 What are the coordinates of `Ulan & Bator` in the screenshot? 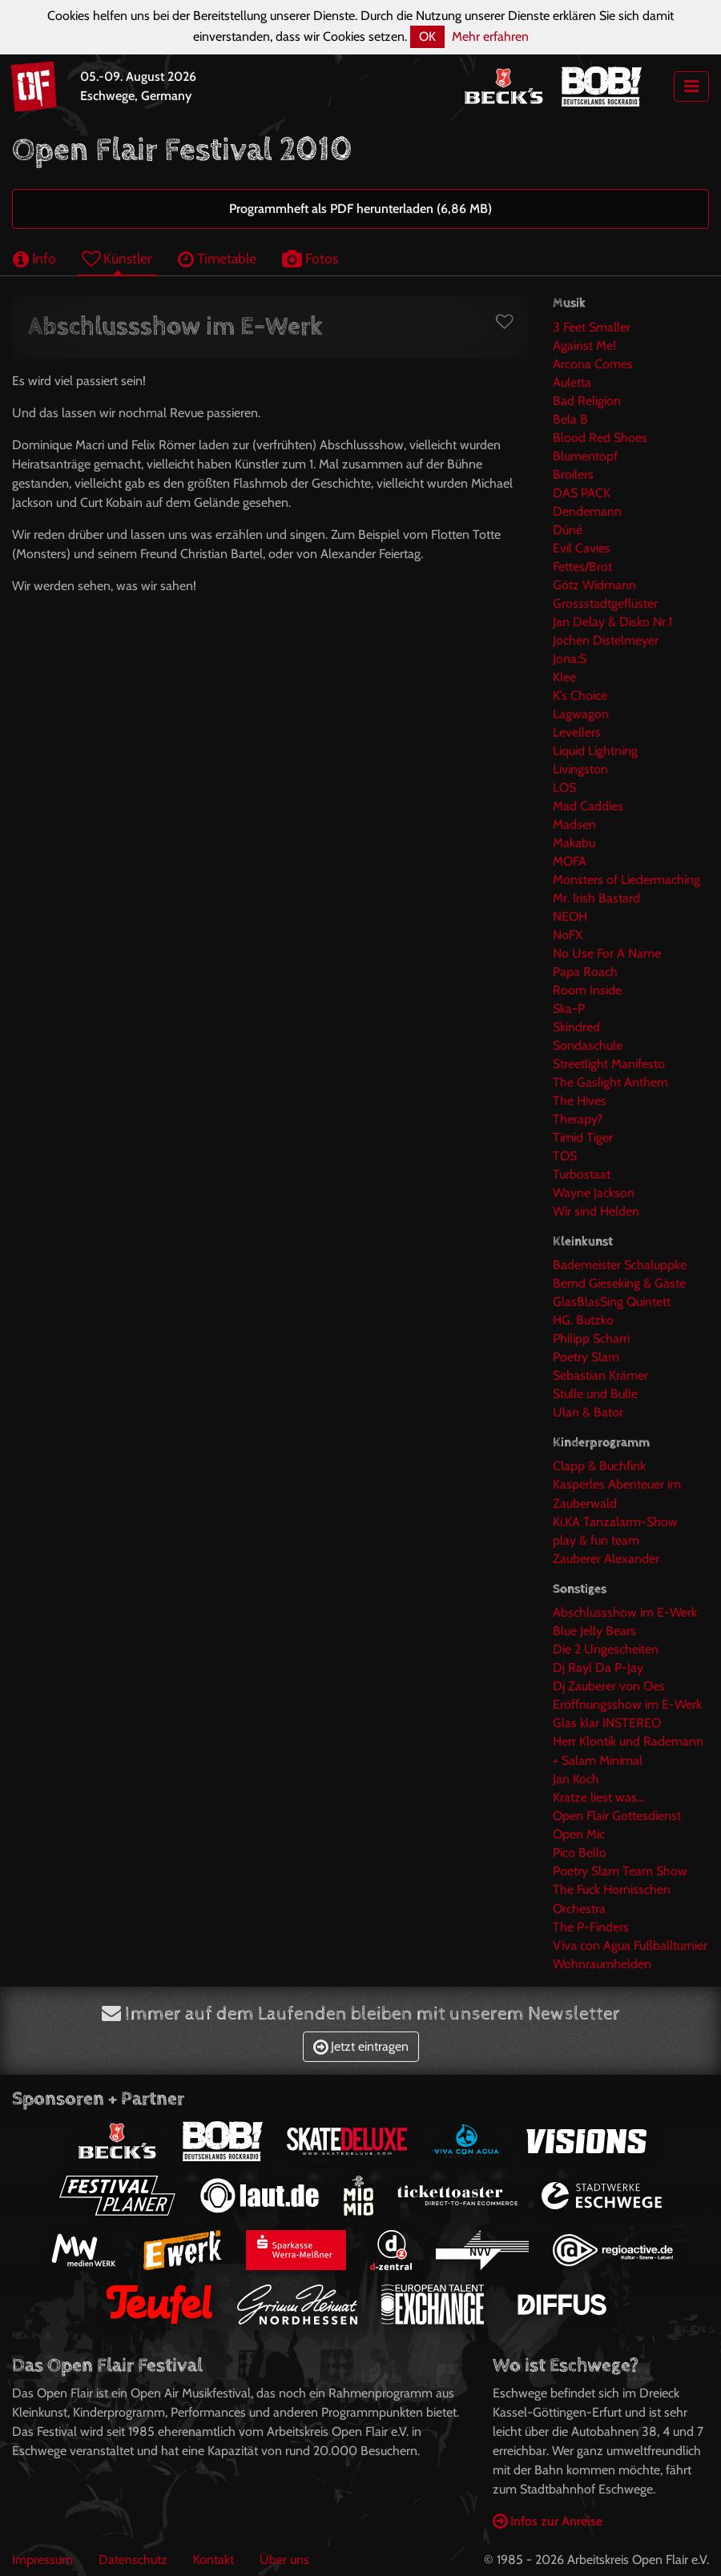 It's located at (588, 1412).